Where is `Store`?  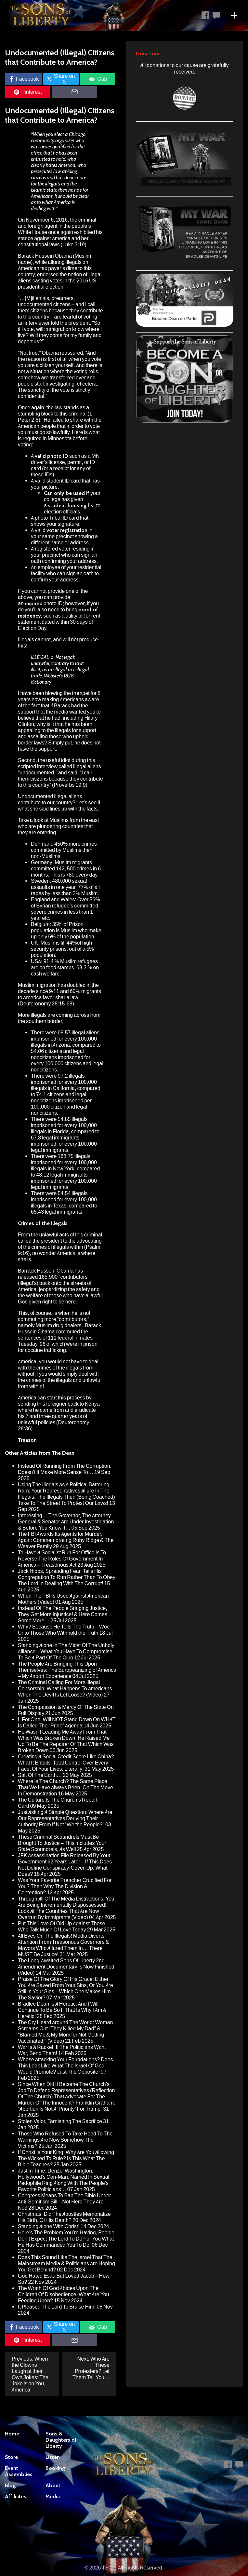
Store is located at coordinates (11, 2457).